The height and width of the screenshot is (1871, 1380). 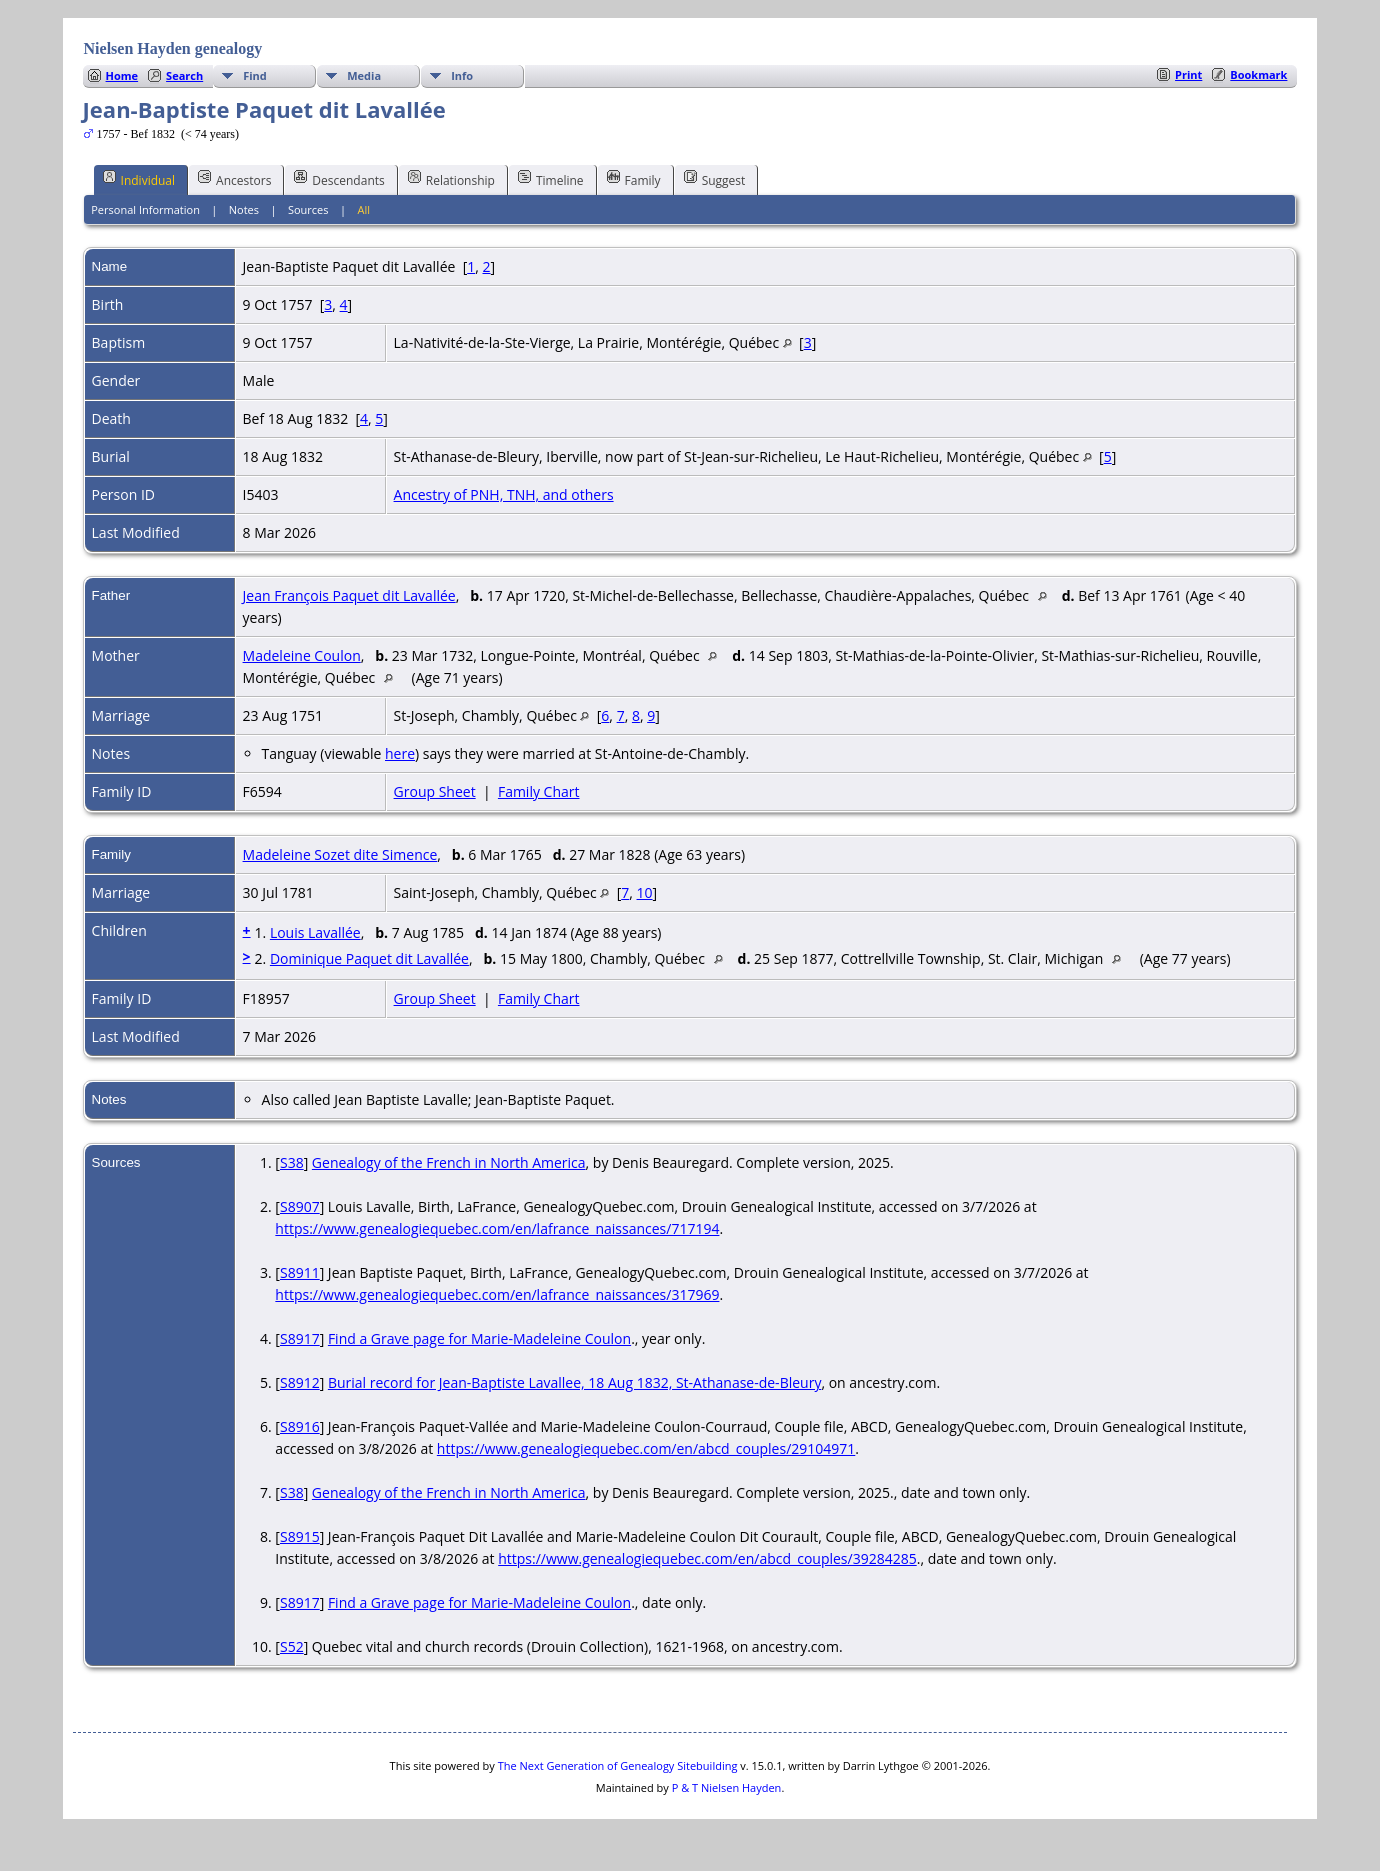 What do you see at coordinates (400, 753) in the screenshot?
I see `here` at bounding box center [400, 753].